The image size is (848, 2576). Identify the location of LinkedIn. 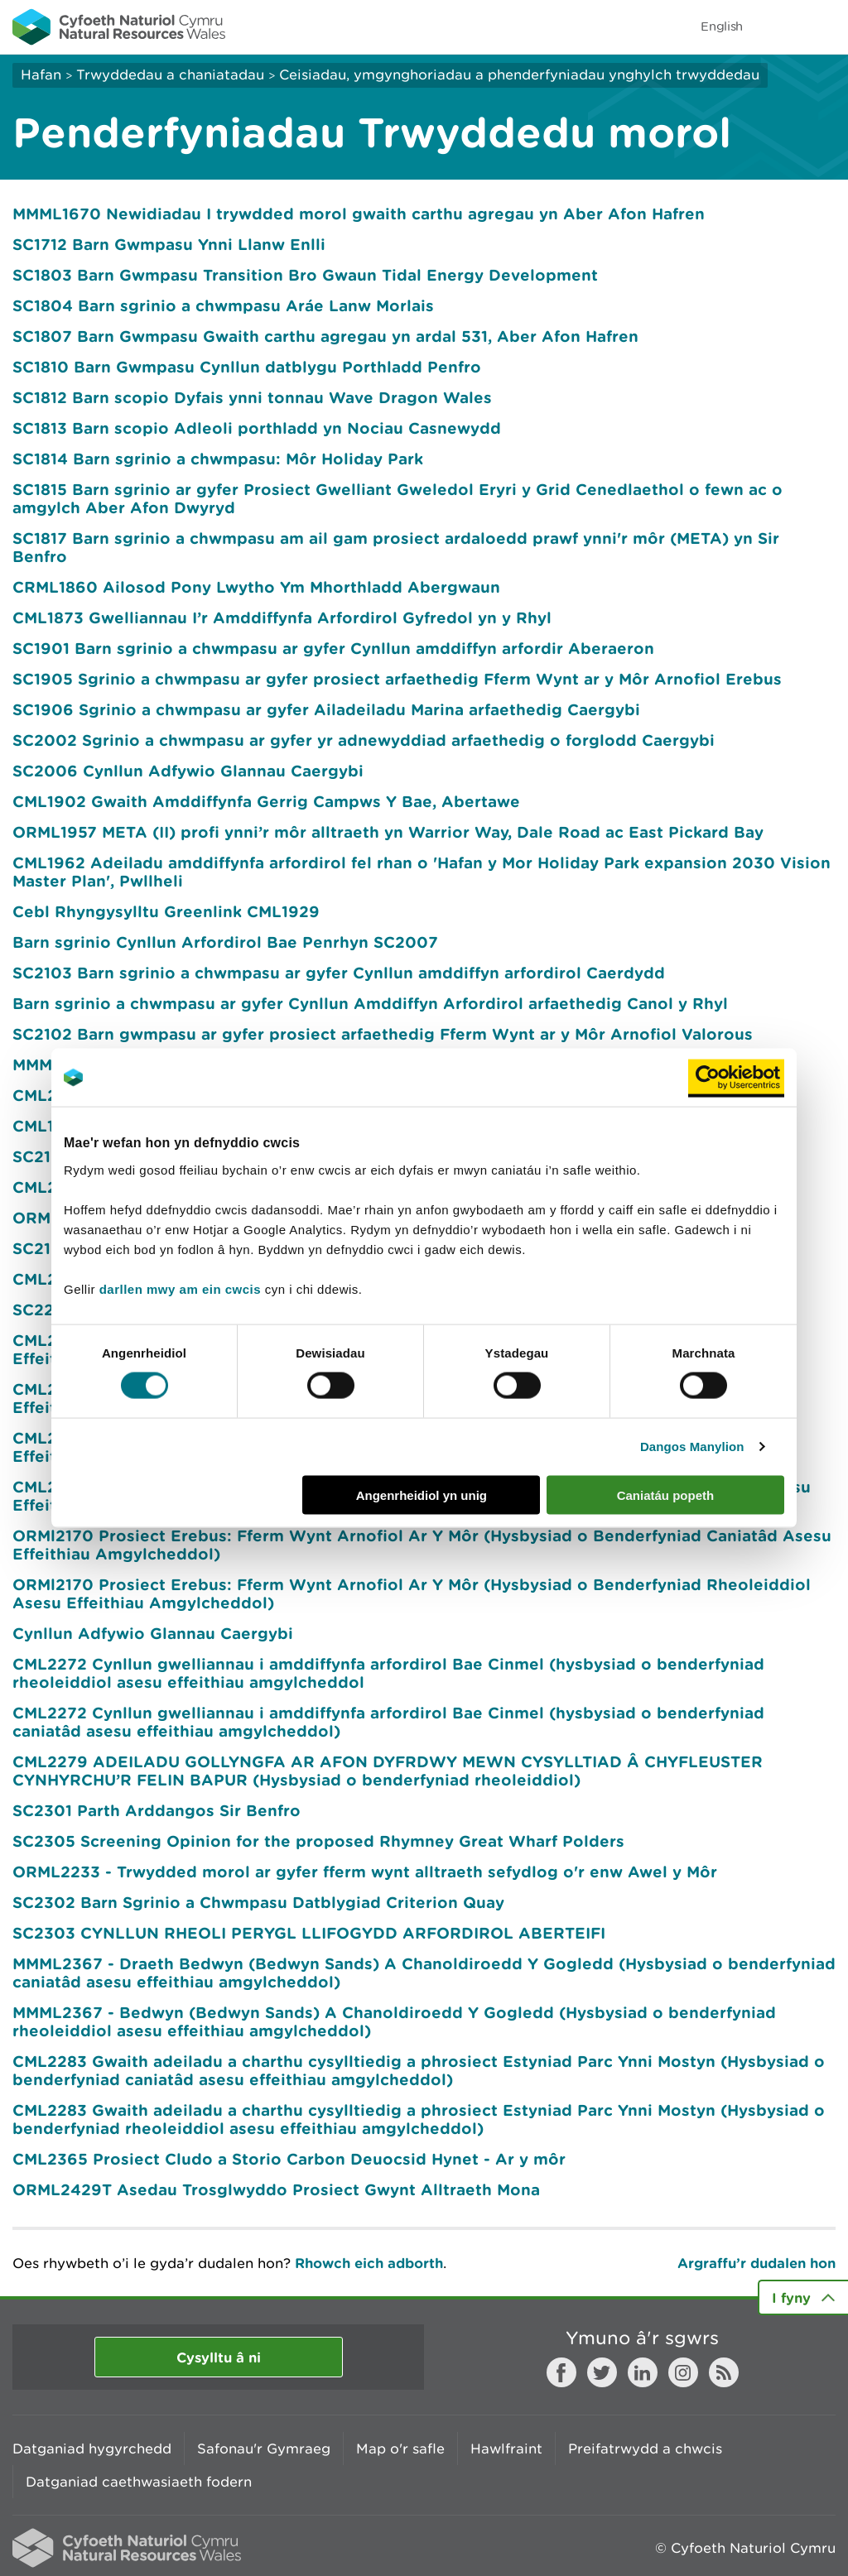
(643, 2372).